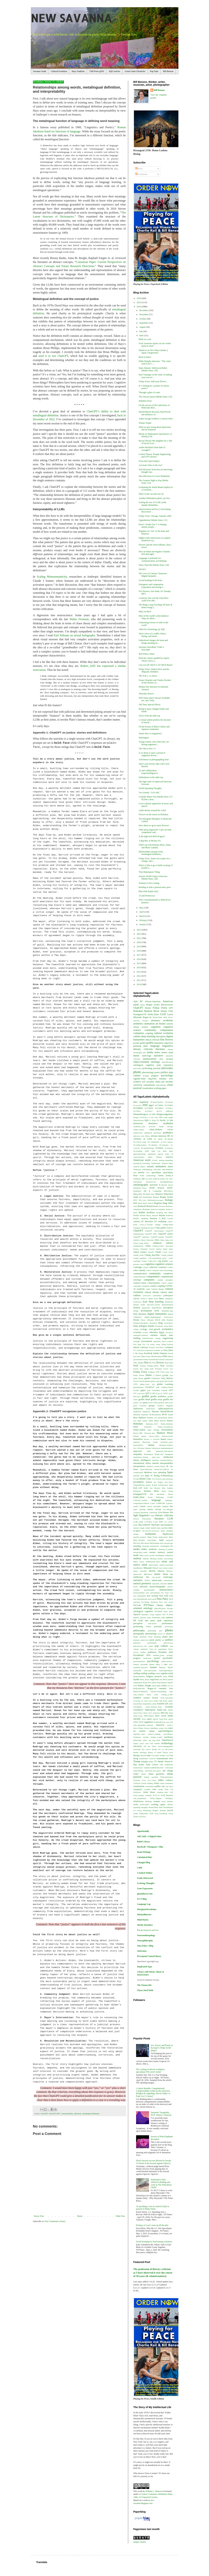 Image resolution: width=209 pixels, height=2576 pixels. Describe the element at coordinates (144, 1685) in the screenshot. I see `Robert_Wright` at that location.